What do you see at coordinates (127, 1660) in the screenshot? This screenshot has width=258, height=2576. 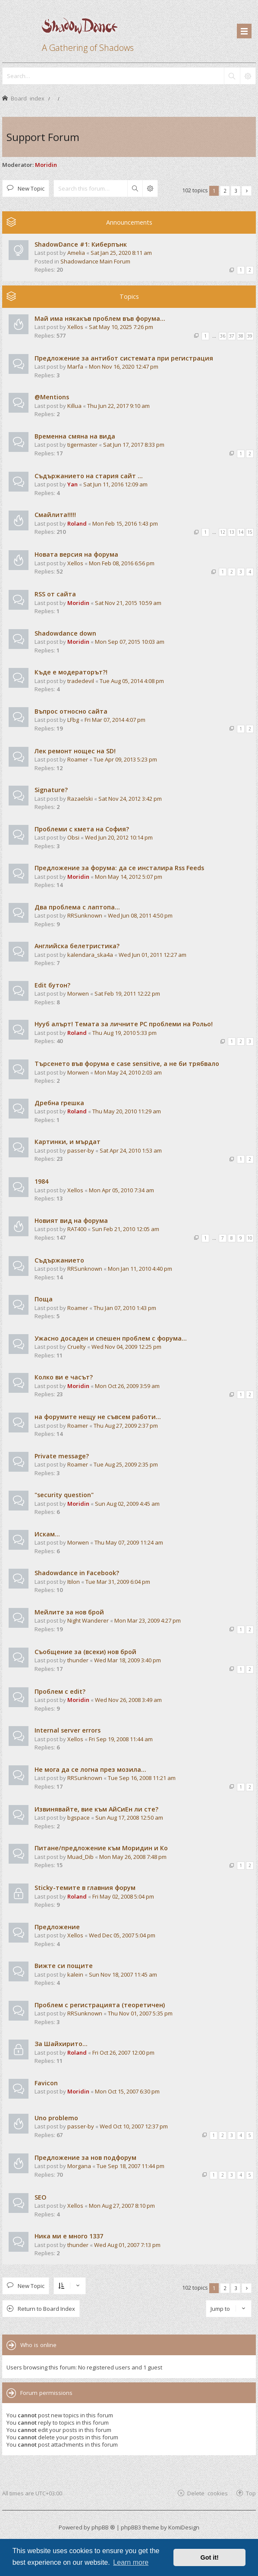 I see `Wed Mar 18, 2009 3:40 pm` at bounding box center [127, 1660].